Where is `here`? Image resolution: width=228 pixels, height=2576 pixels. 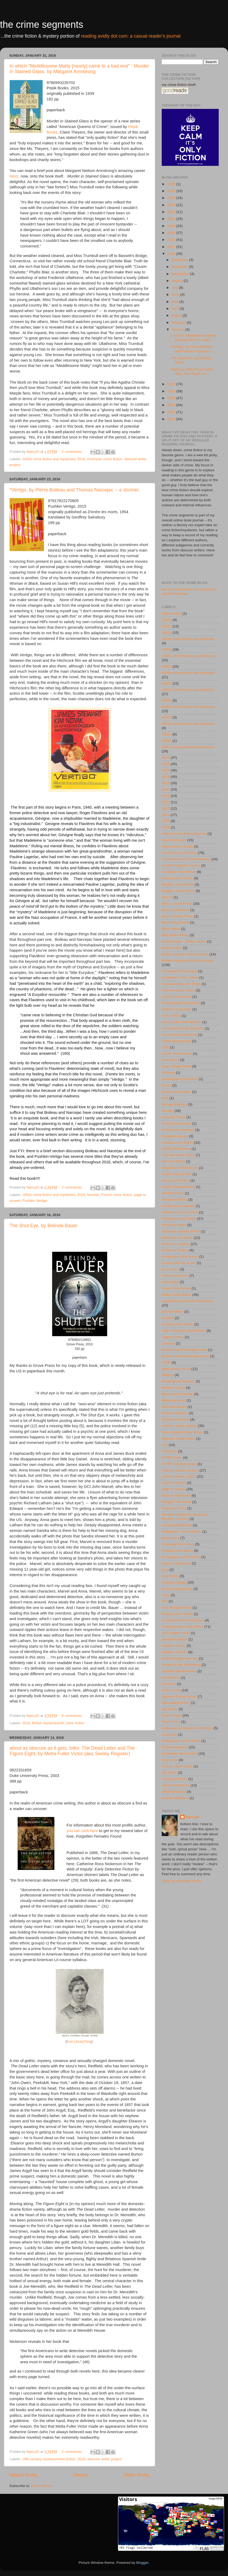
here is located at coordinates (13, 176).